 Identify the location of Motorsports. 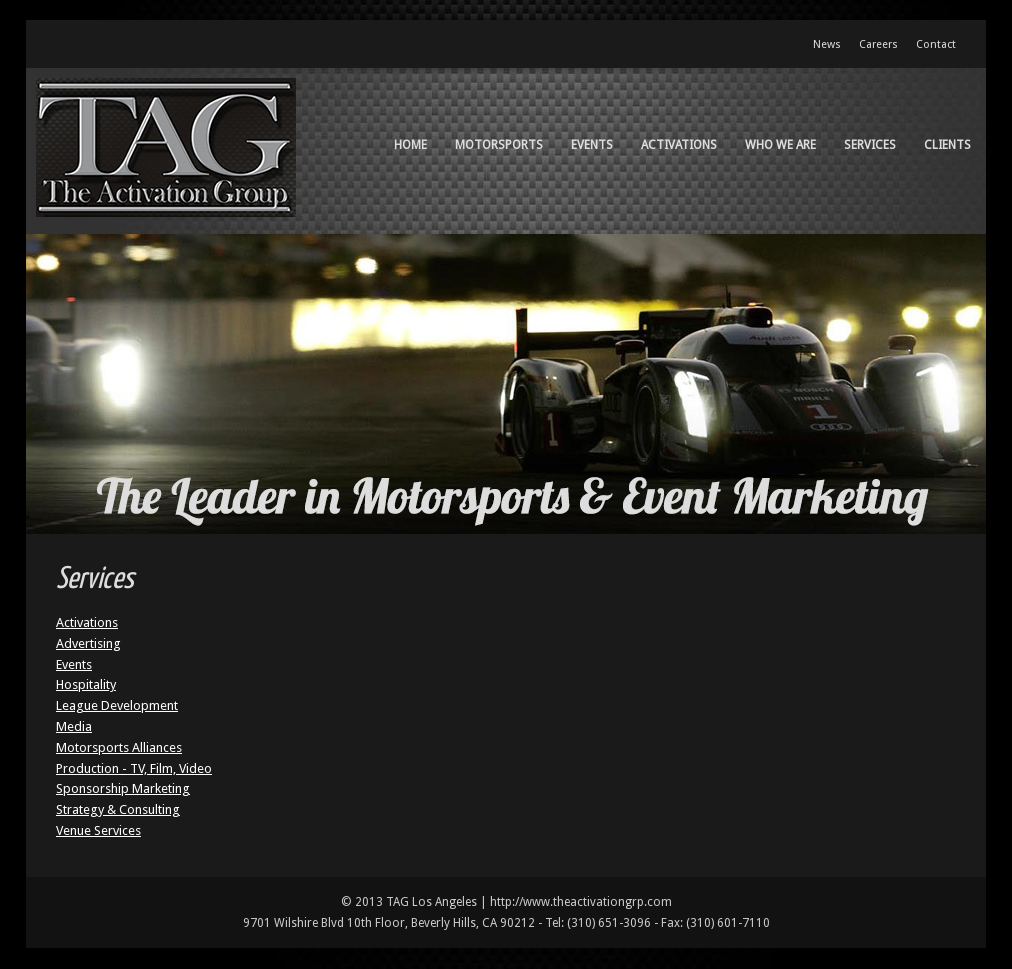
(499, 145).